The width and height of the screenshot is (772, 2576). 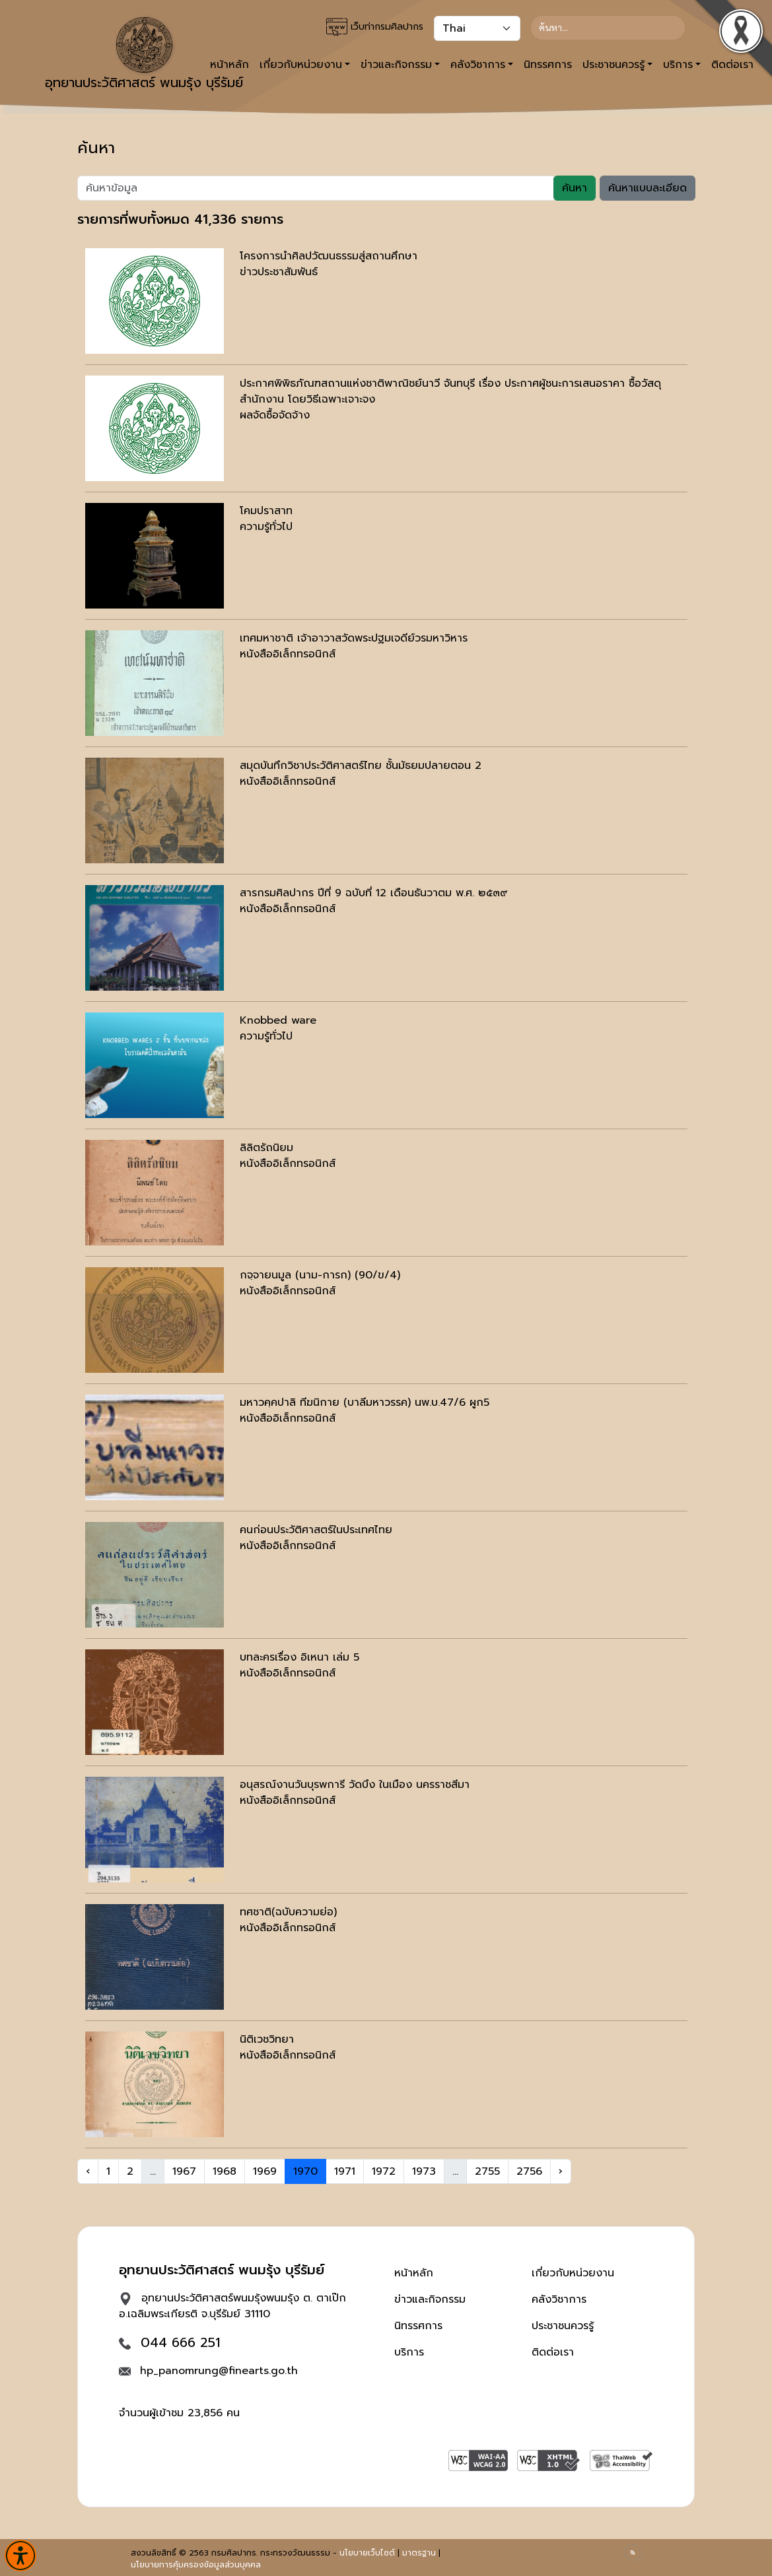 What do you see at coordinates (430, 2299) in the screenshot?
I see `ข่าวและกิจกรรม` at bounding box center [430, 2299].